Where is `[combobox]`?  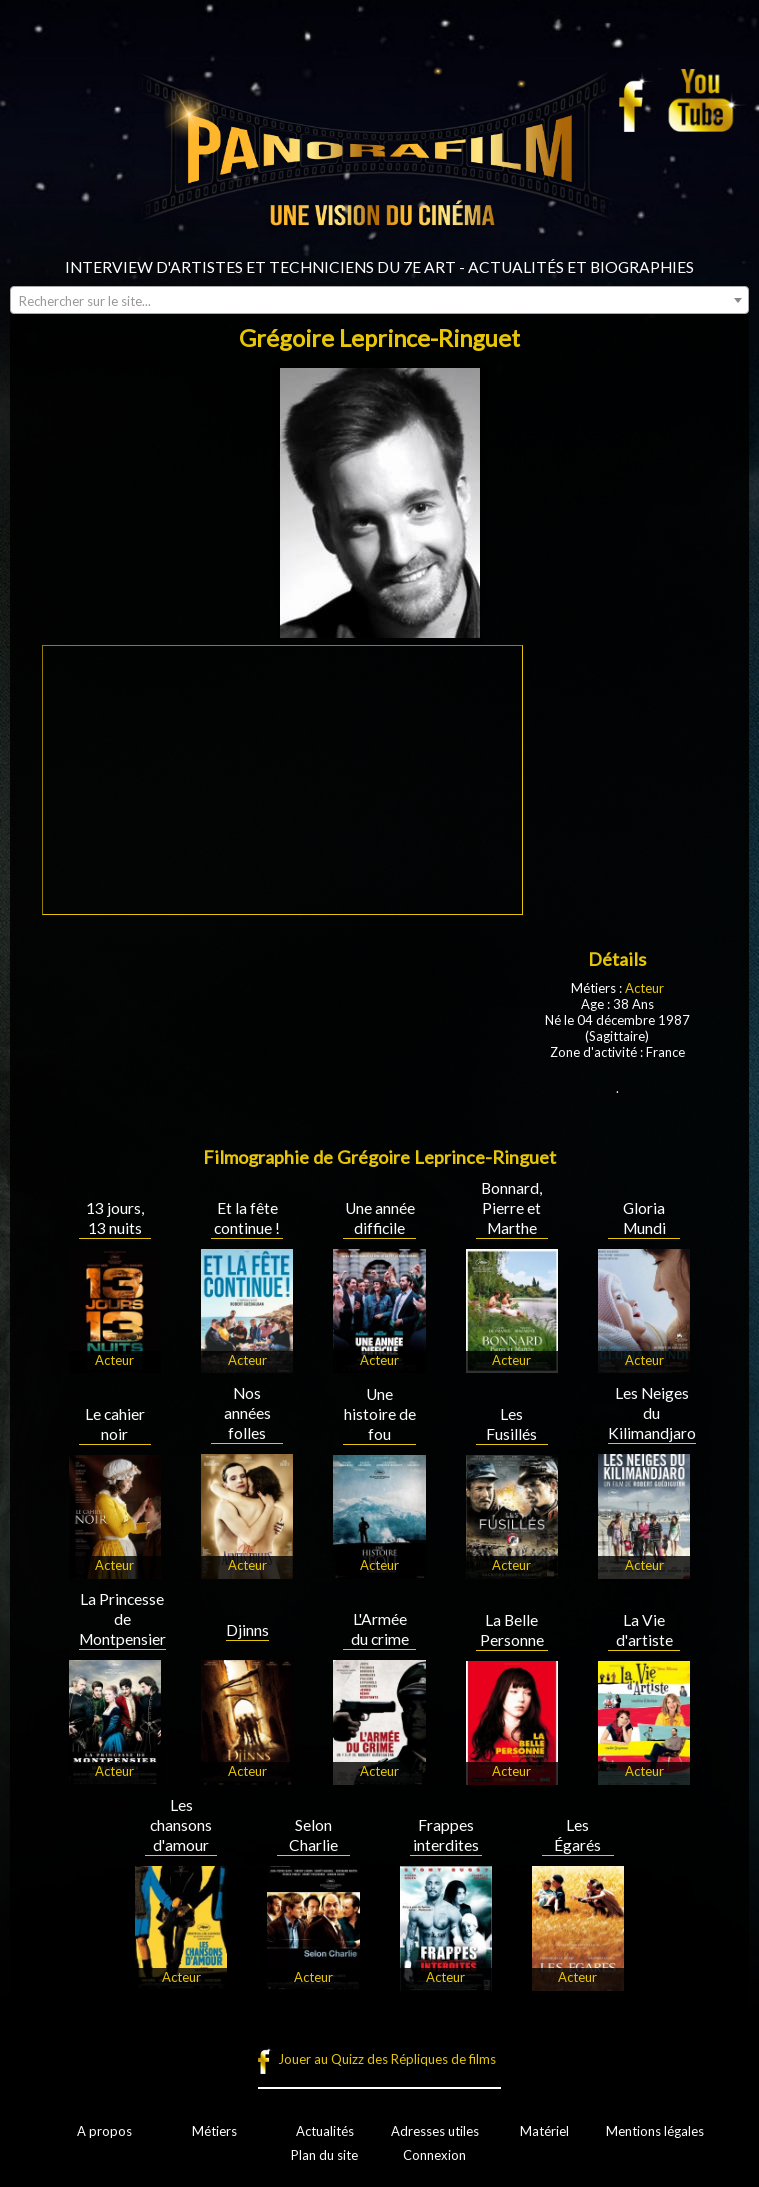 [combobox] is located at coordinates (379, 300).